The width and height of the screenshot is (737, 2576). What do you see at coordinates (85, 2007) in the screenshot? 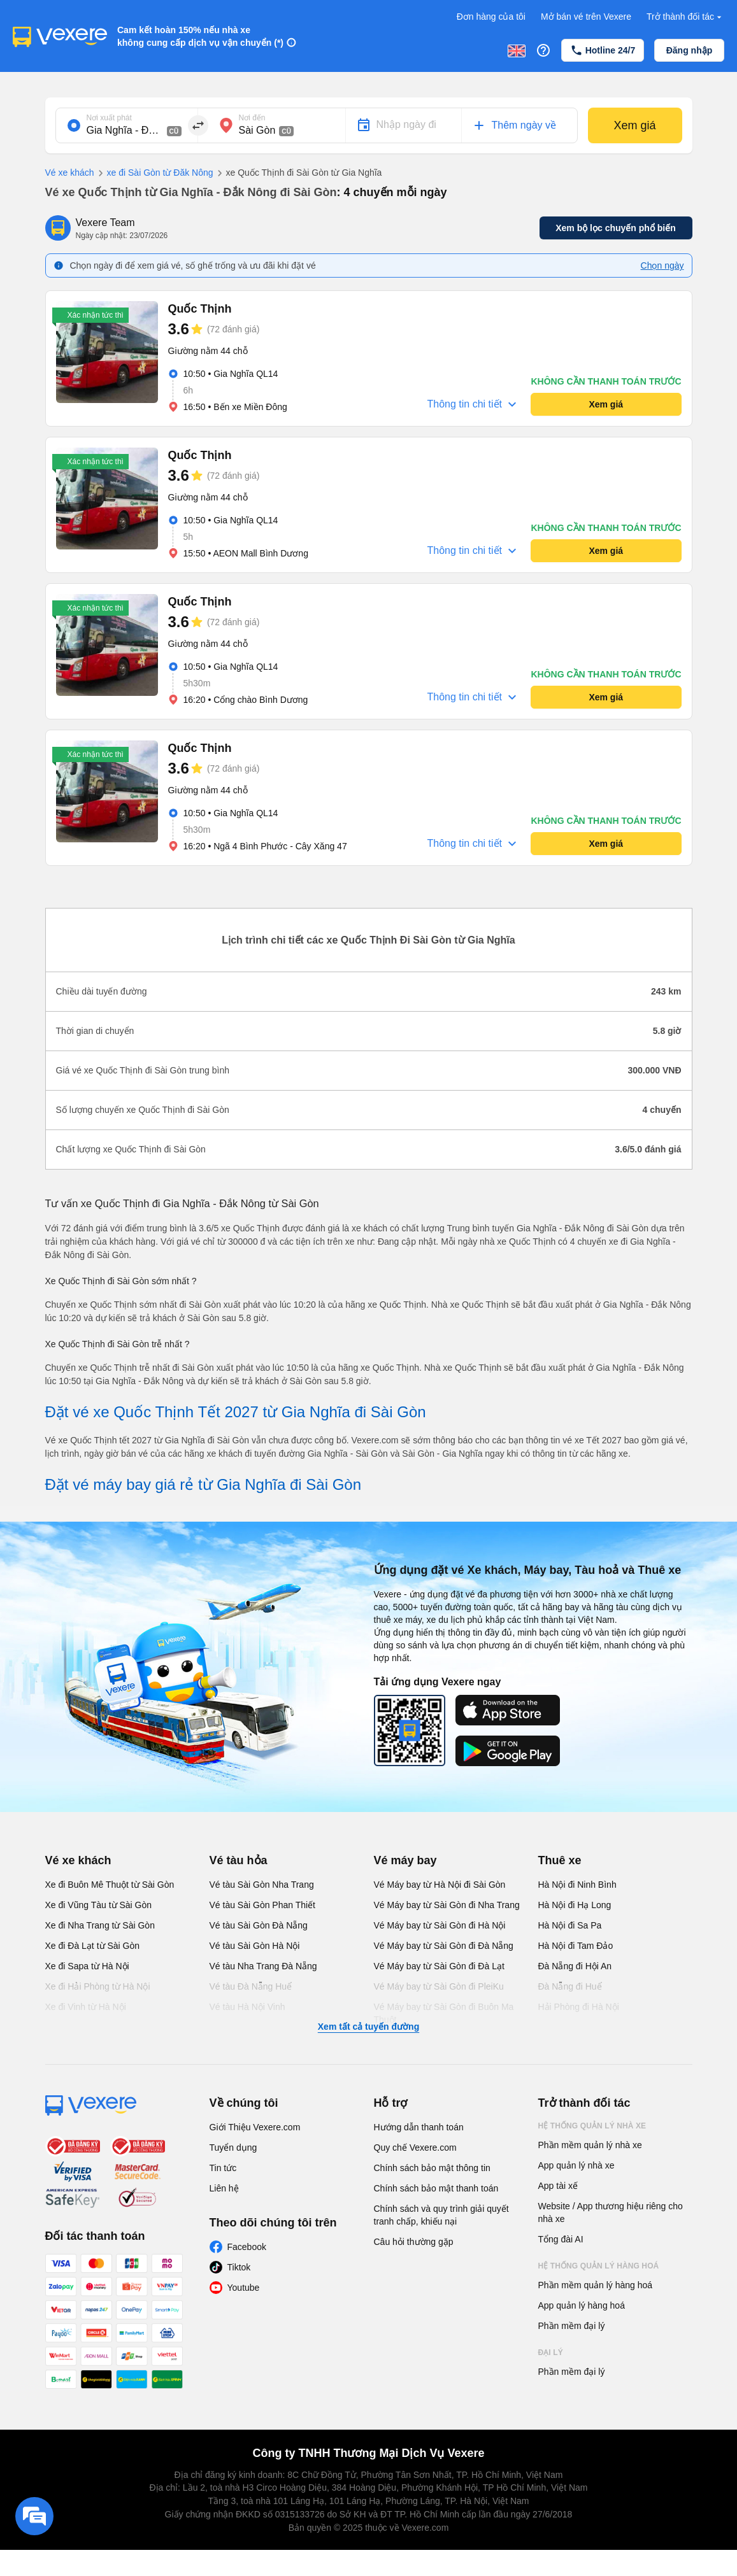
I see `Xe đi Vinh từ Hà Nội` at bounding box center [85, 2007].